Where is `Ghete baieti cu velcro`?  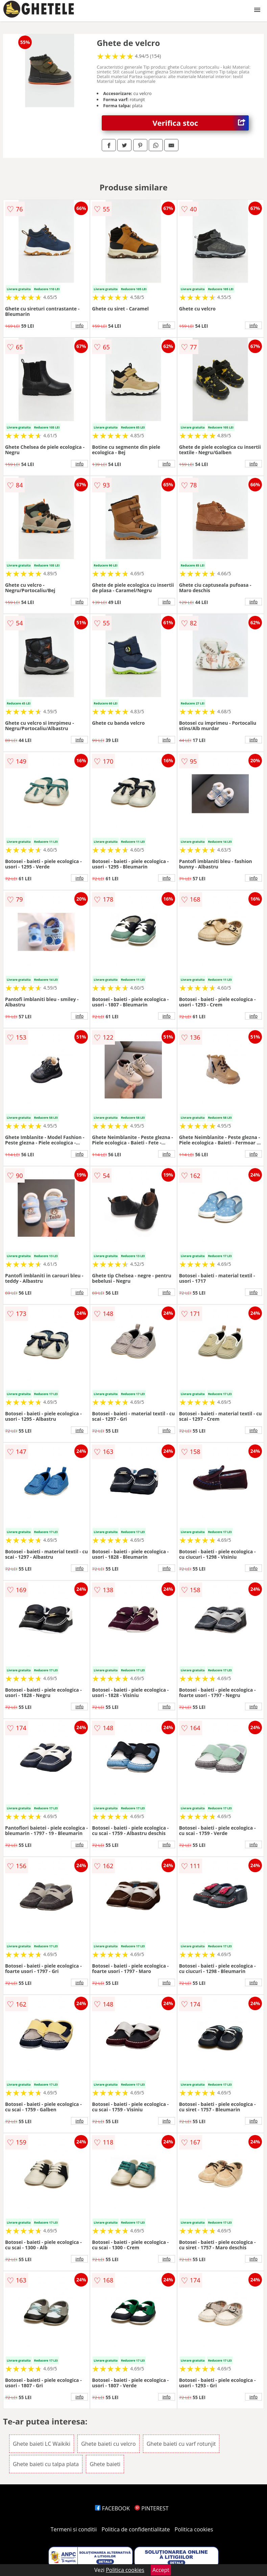
Ghete baieti cu velcro is located at coordinates (108, 2443).